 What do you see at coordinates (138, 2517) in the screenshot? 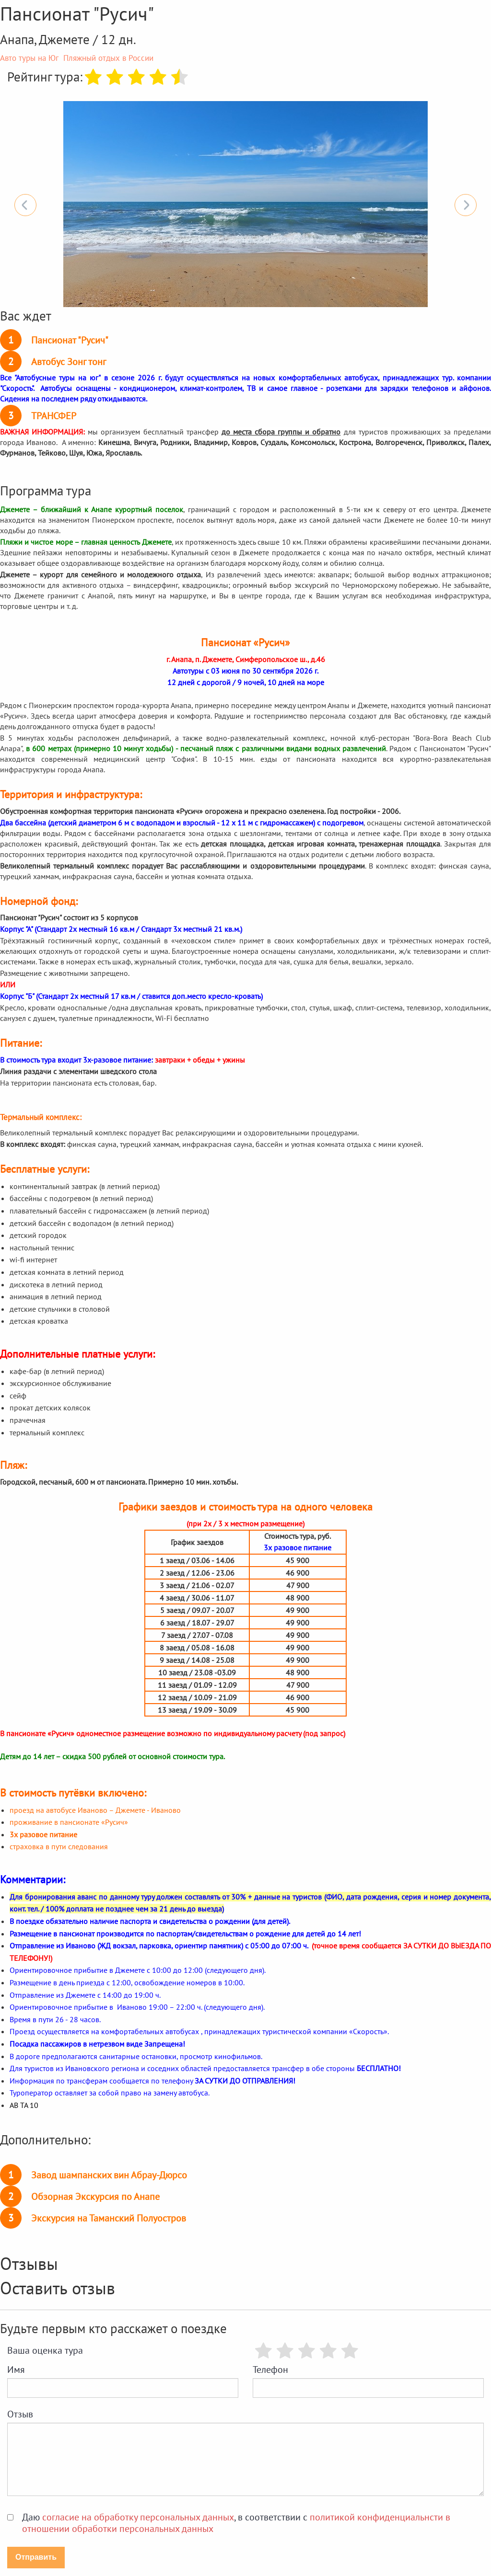
I see `согласие на обработку персональных данных` at bounding box center [138, 2517].